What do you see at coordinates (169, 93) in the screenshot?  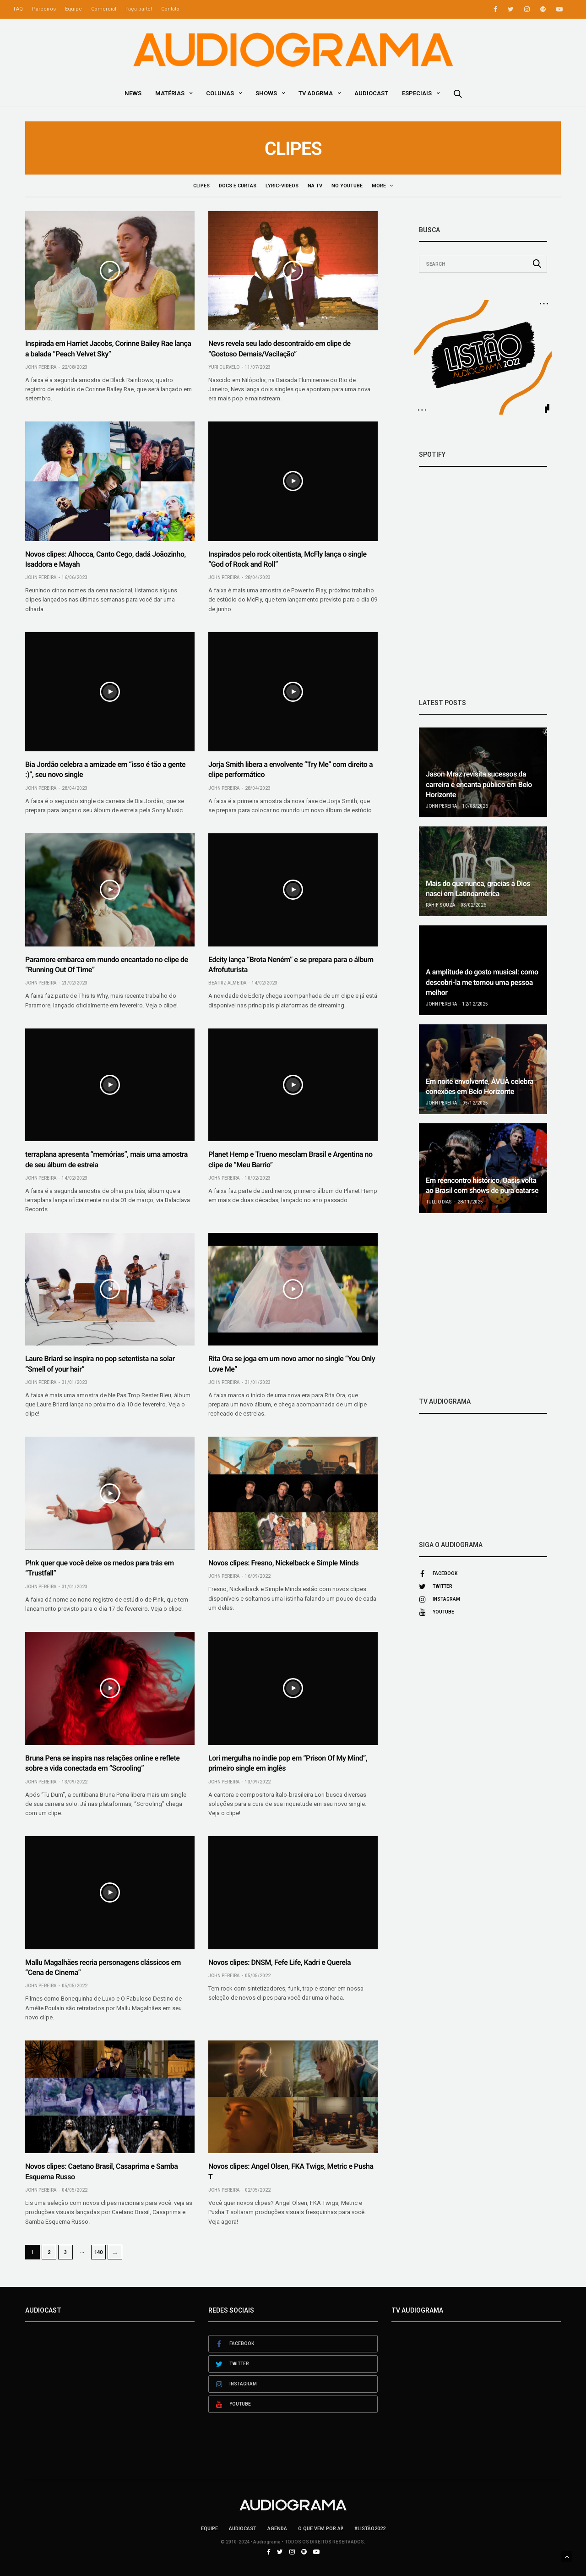 I see `Matérias` at bounding box center [169, 93].